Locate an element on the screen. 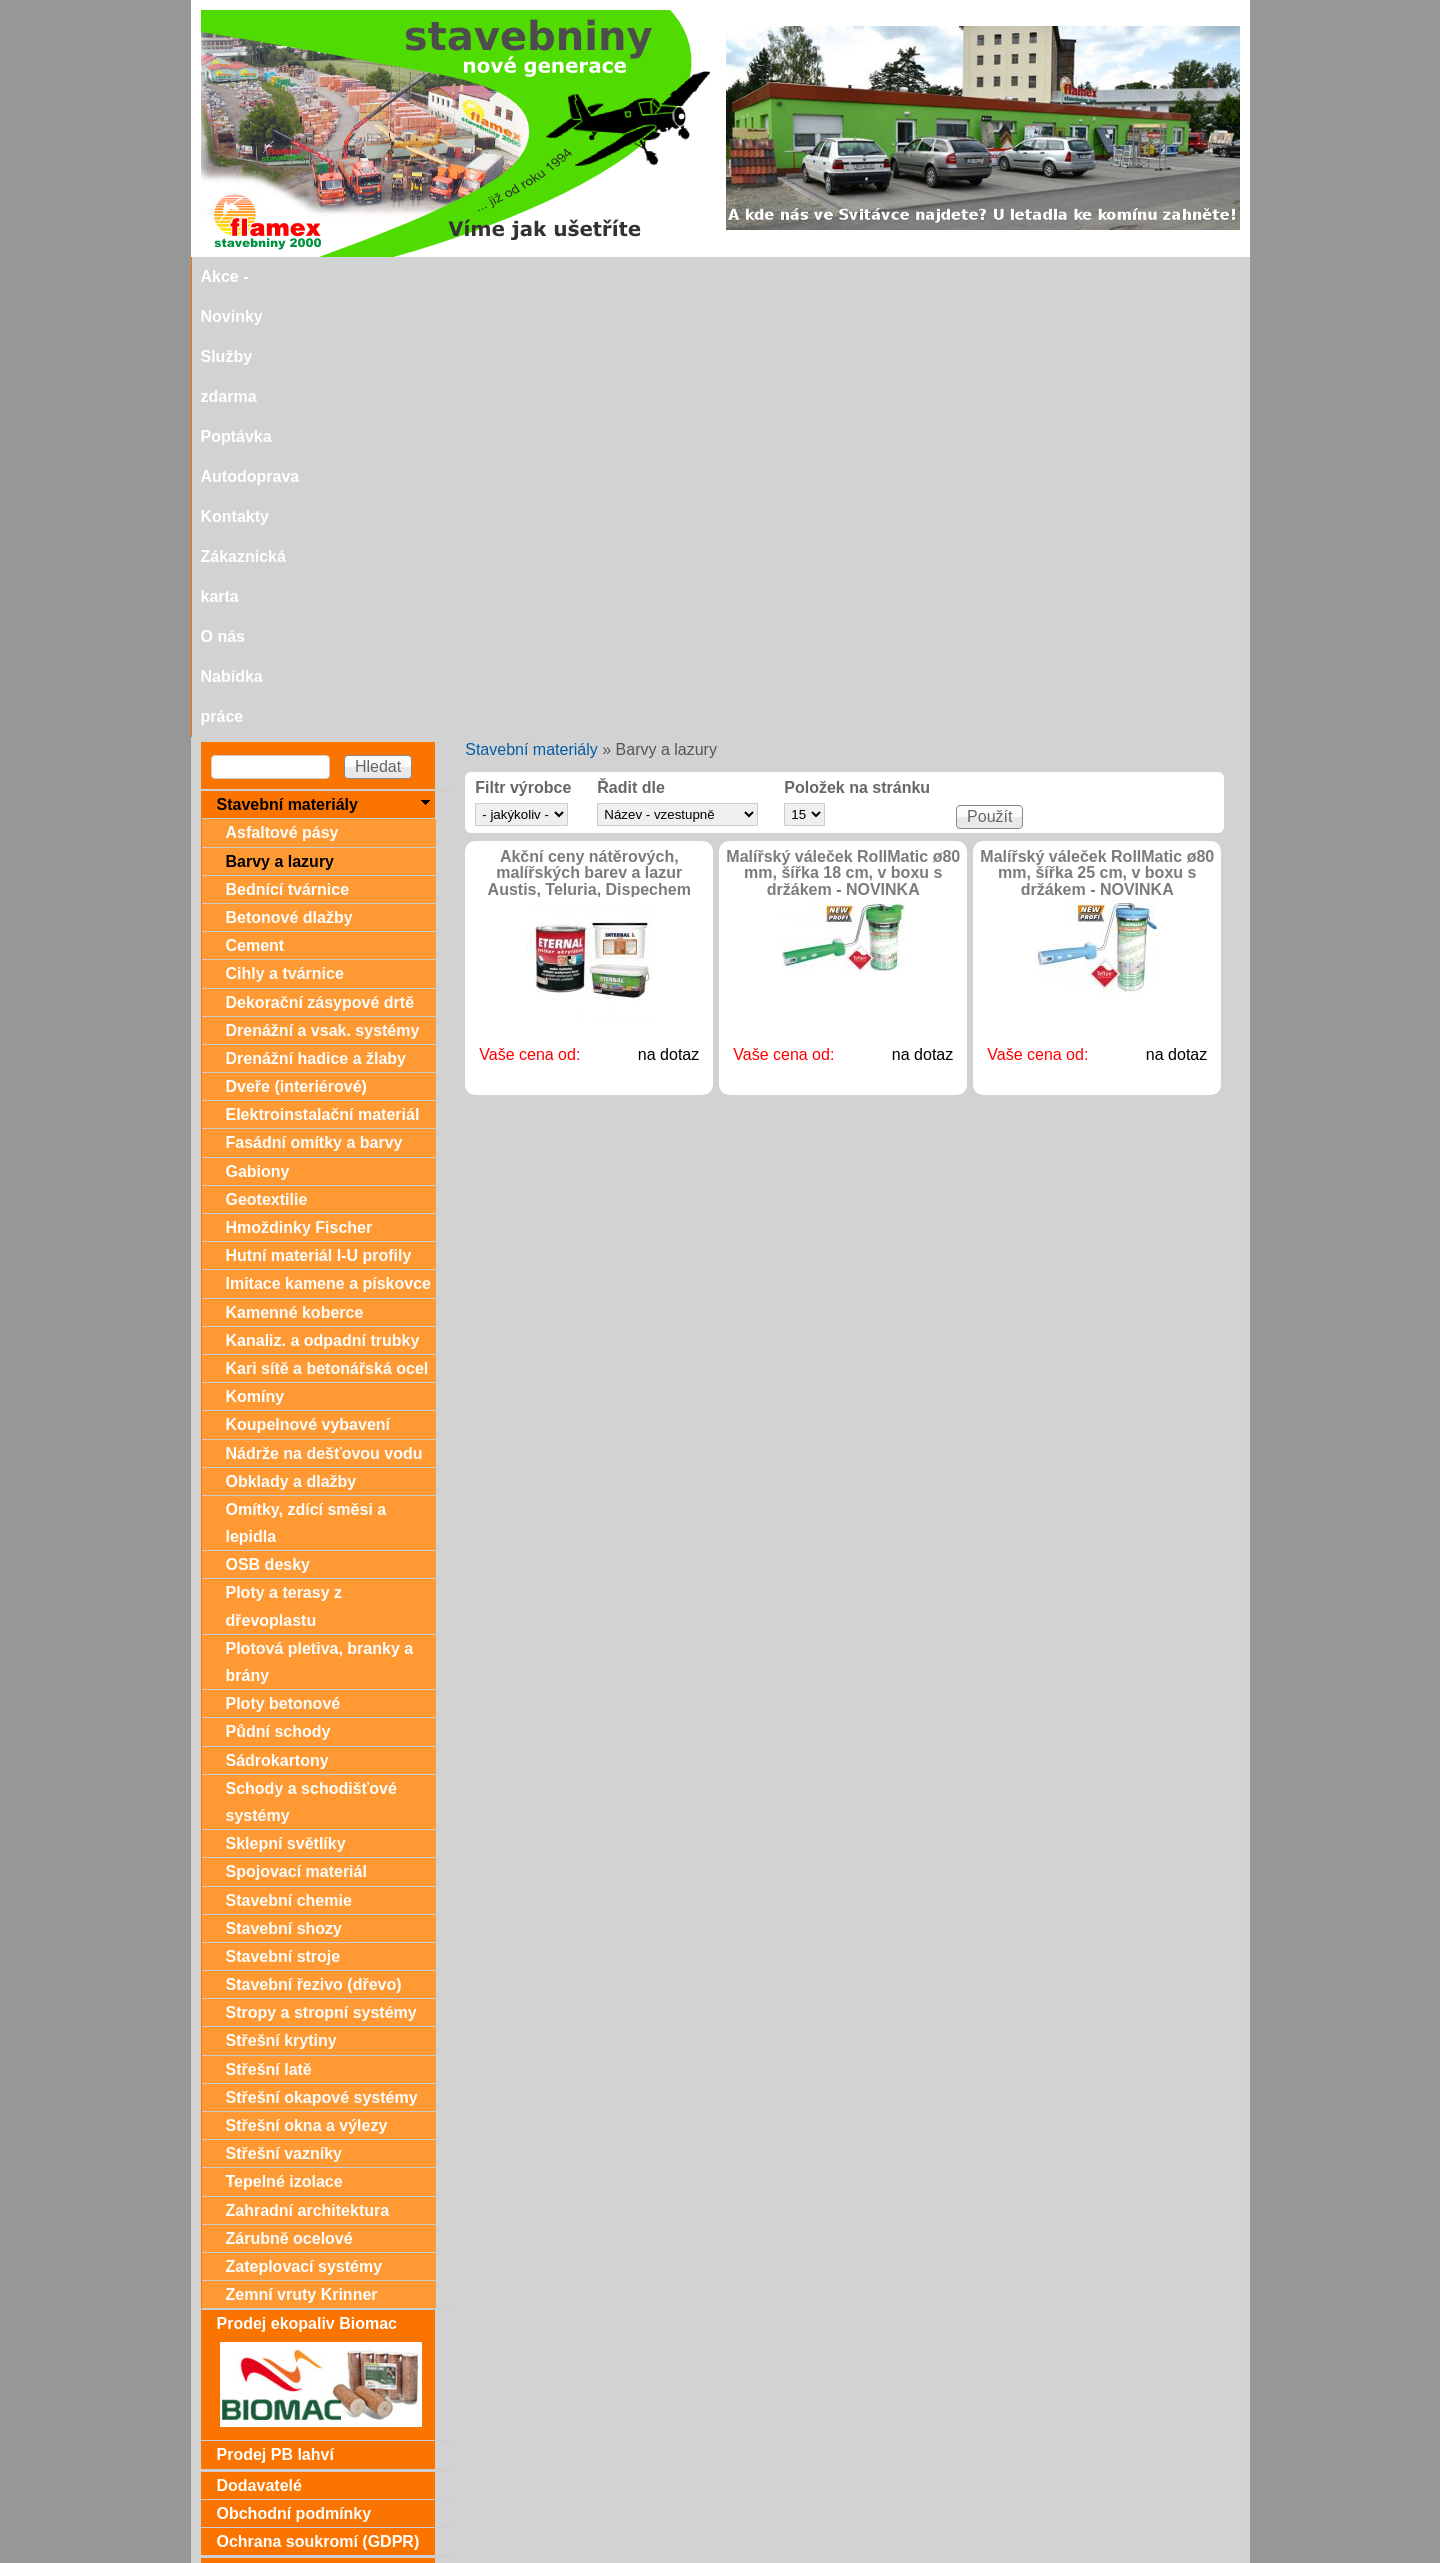 This screenshot has height=2563, width=1440. Střešní okna a výlezy is located at coordinates (307, 1685).